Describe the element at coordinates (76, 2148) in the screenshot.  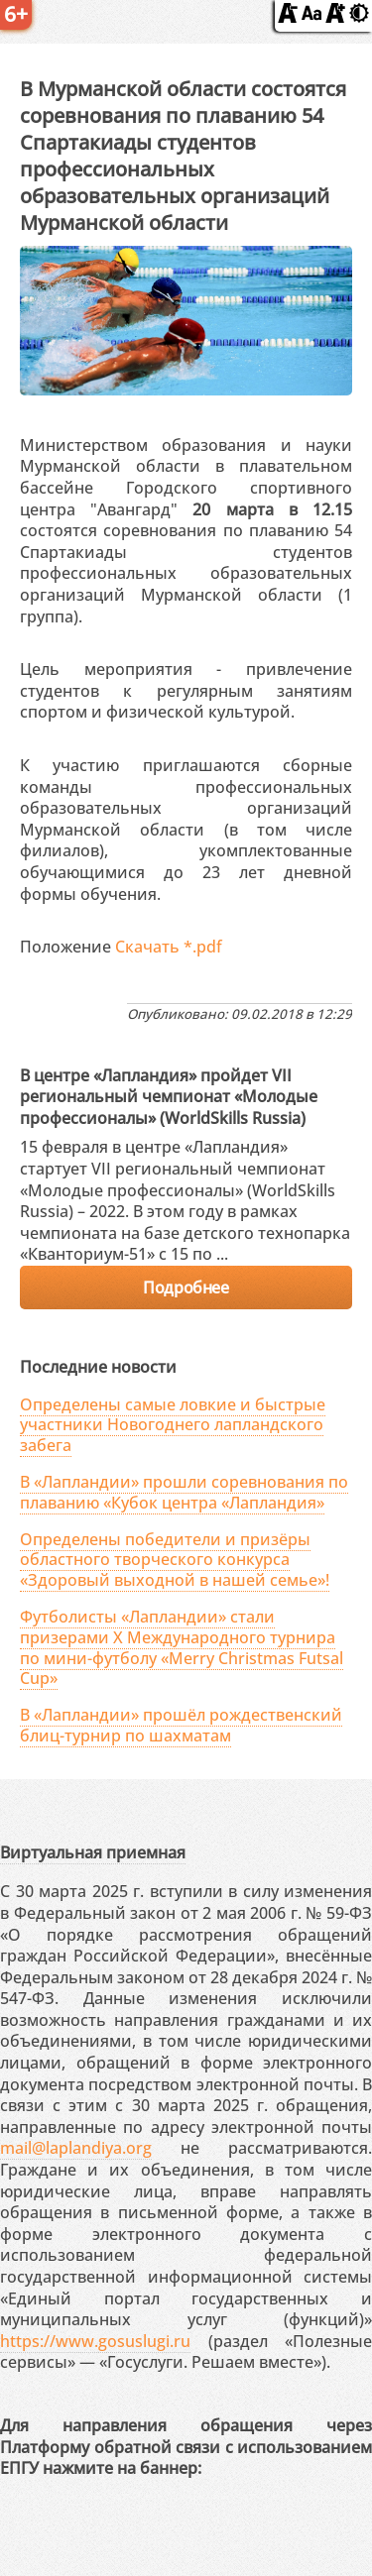
I see `mail@laplandiya.org` at that location.